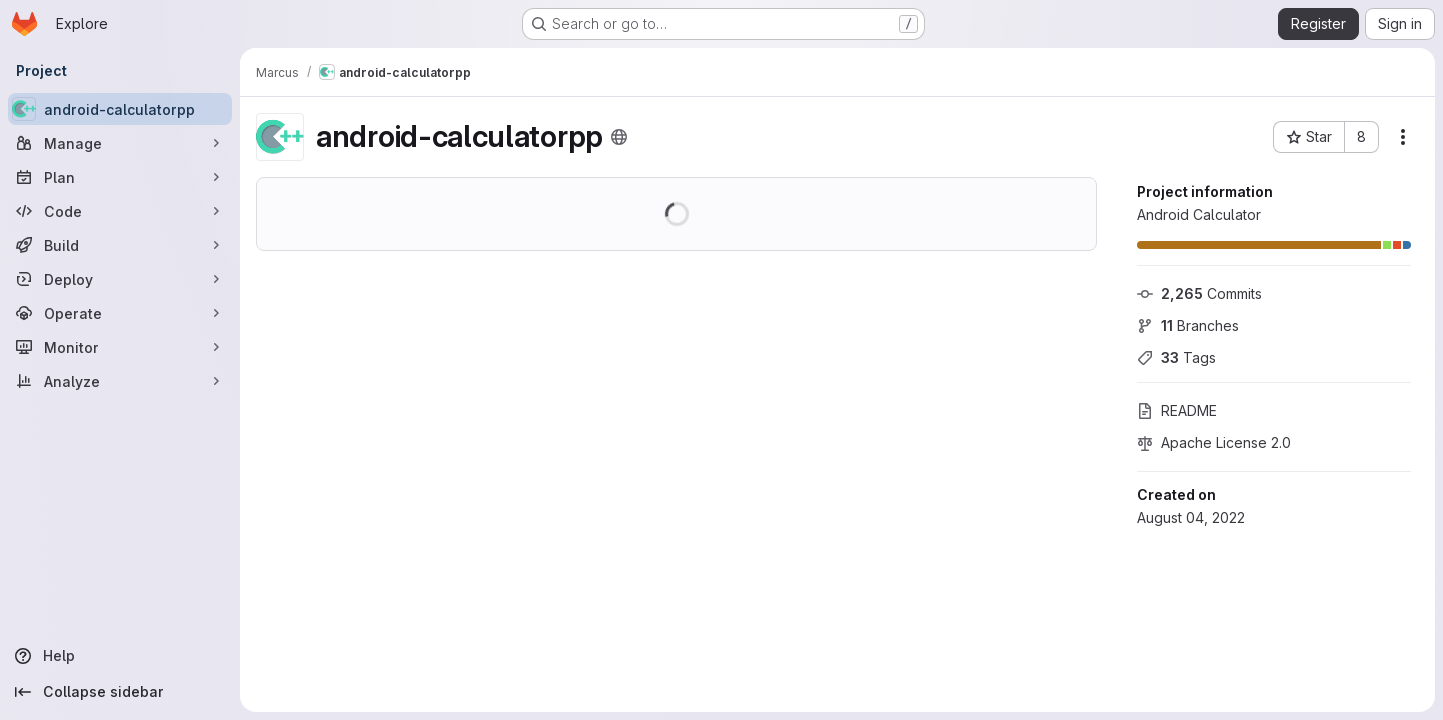 This screenshot has width=1443, height=720. I want to click on [Help], so click(120, 656).